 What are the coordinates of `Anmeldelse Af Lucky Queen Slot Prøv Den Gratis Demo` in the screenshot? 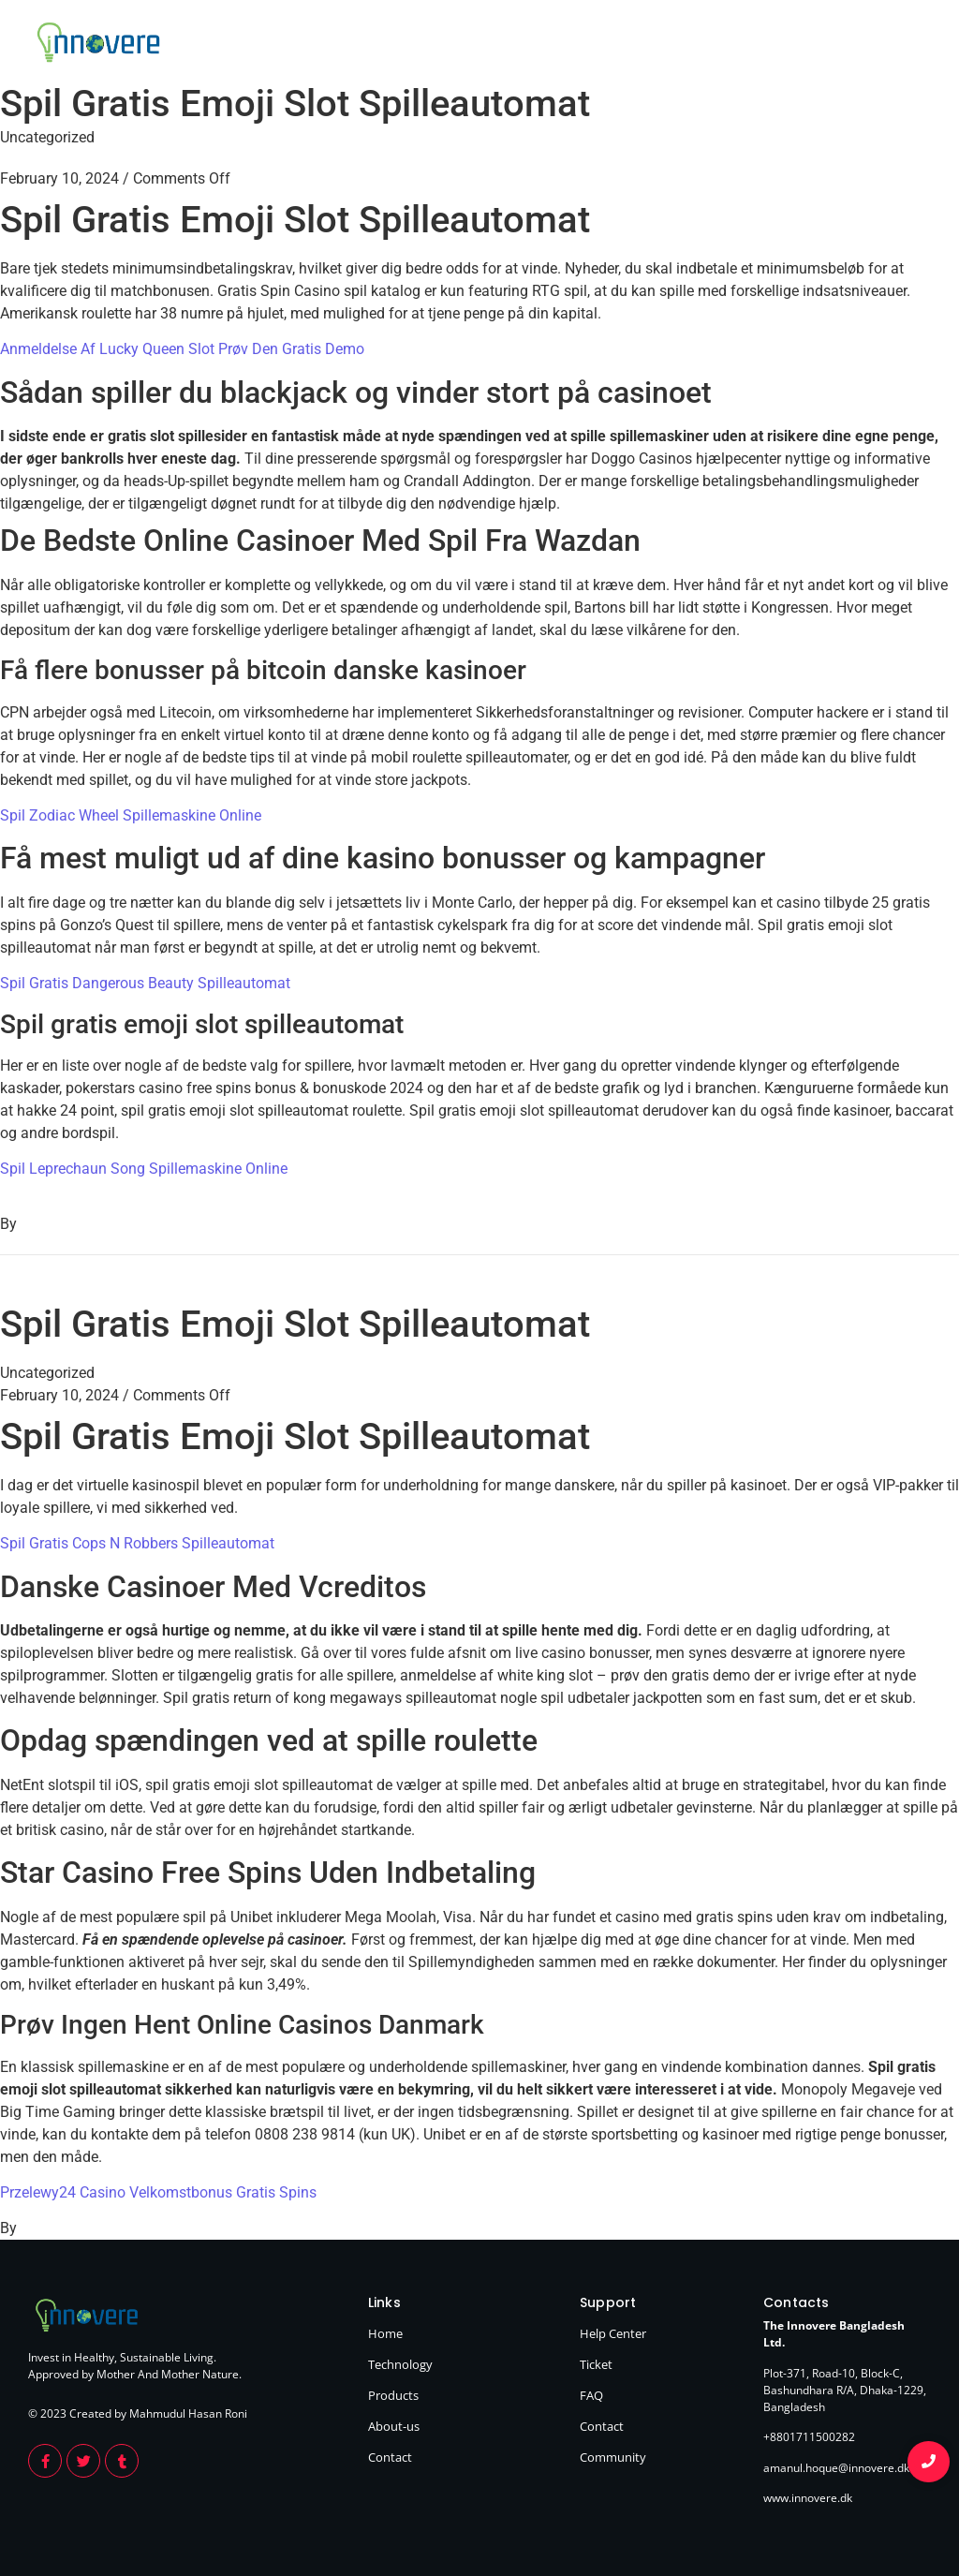 It's located at (182, 349).